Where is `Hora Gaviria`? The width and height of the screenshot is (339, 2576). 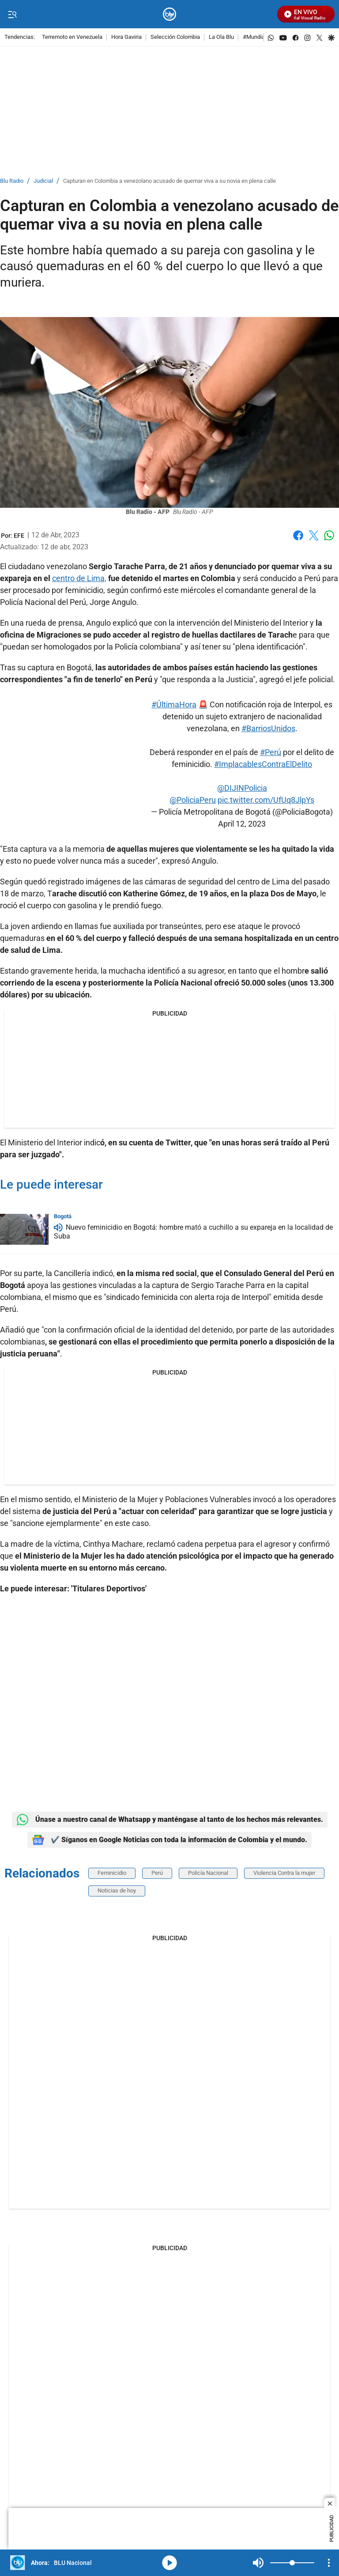 Hora Gaviria is located at coordinates (126, 37).